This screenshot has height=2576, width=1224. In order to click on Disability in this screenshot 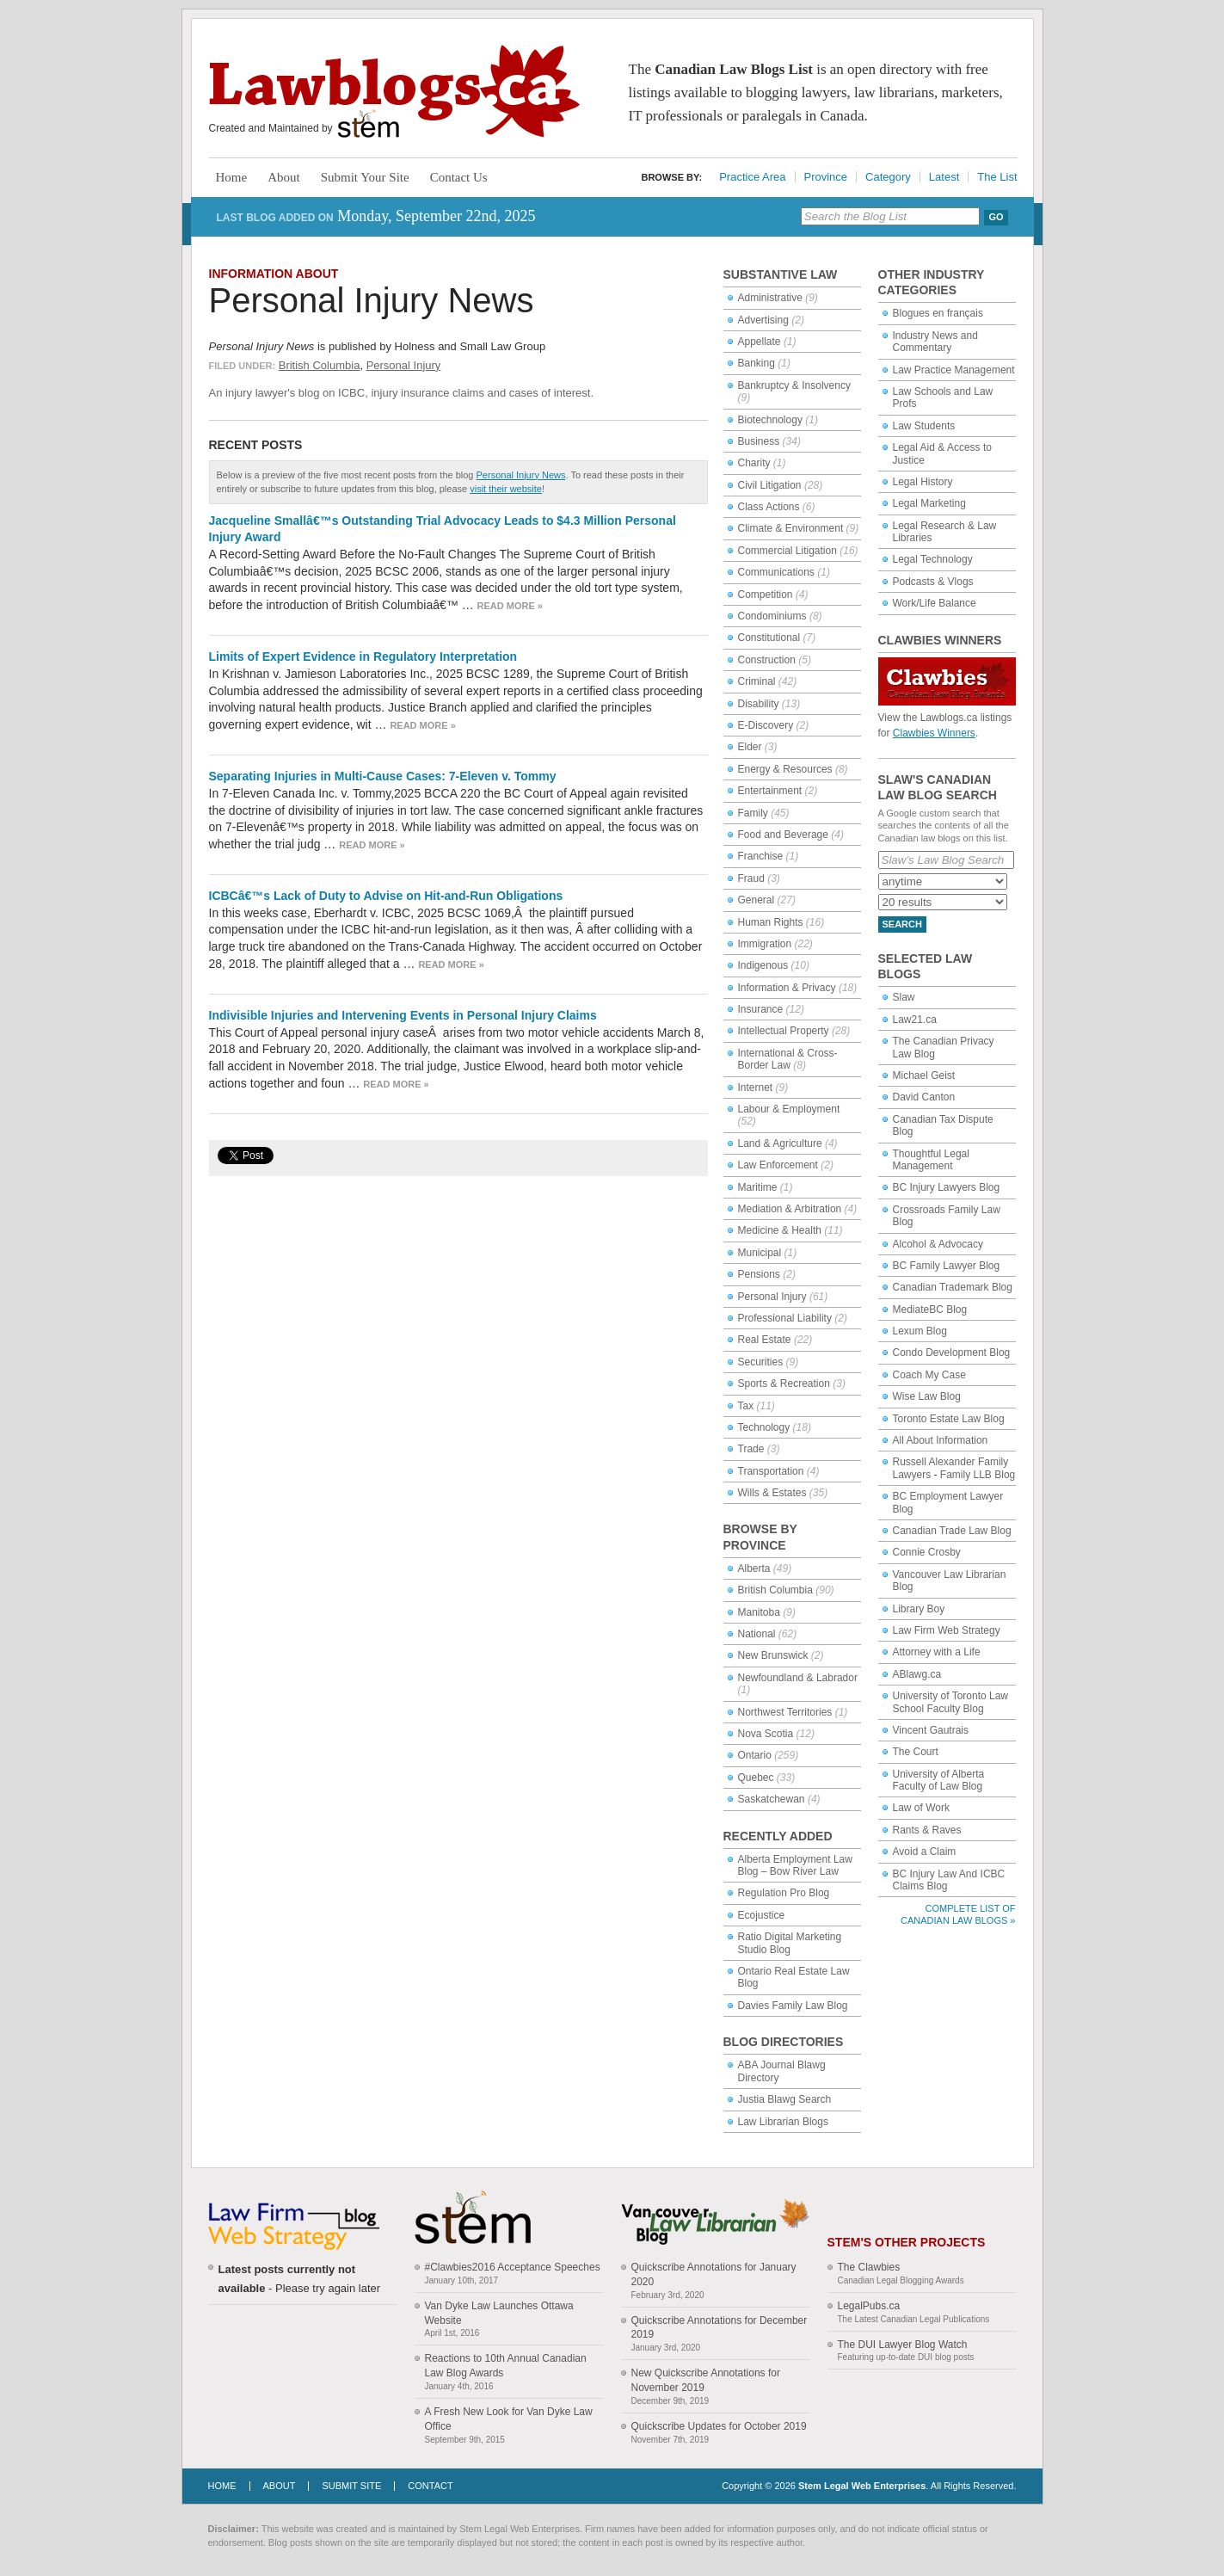, I will do `click(758, 704)`.